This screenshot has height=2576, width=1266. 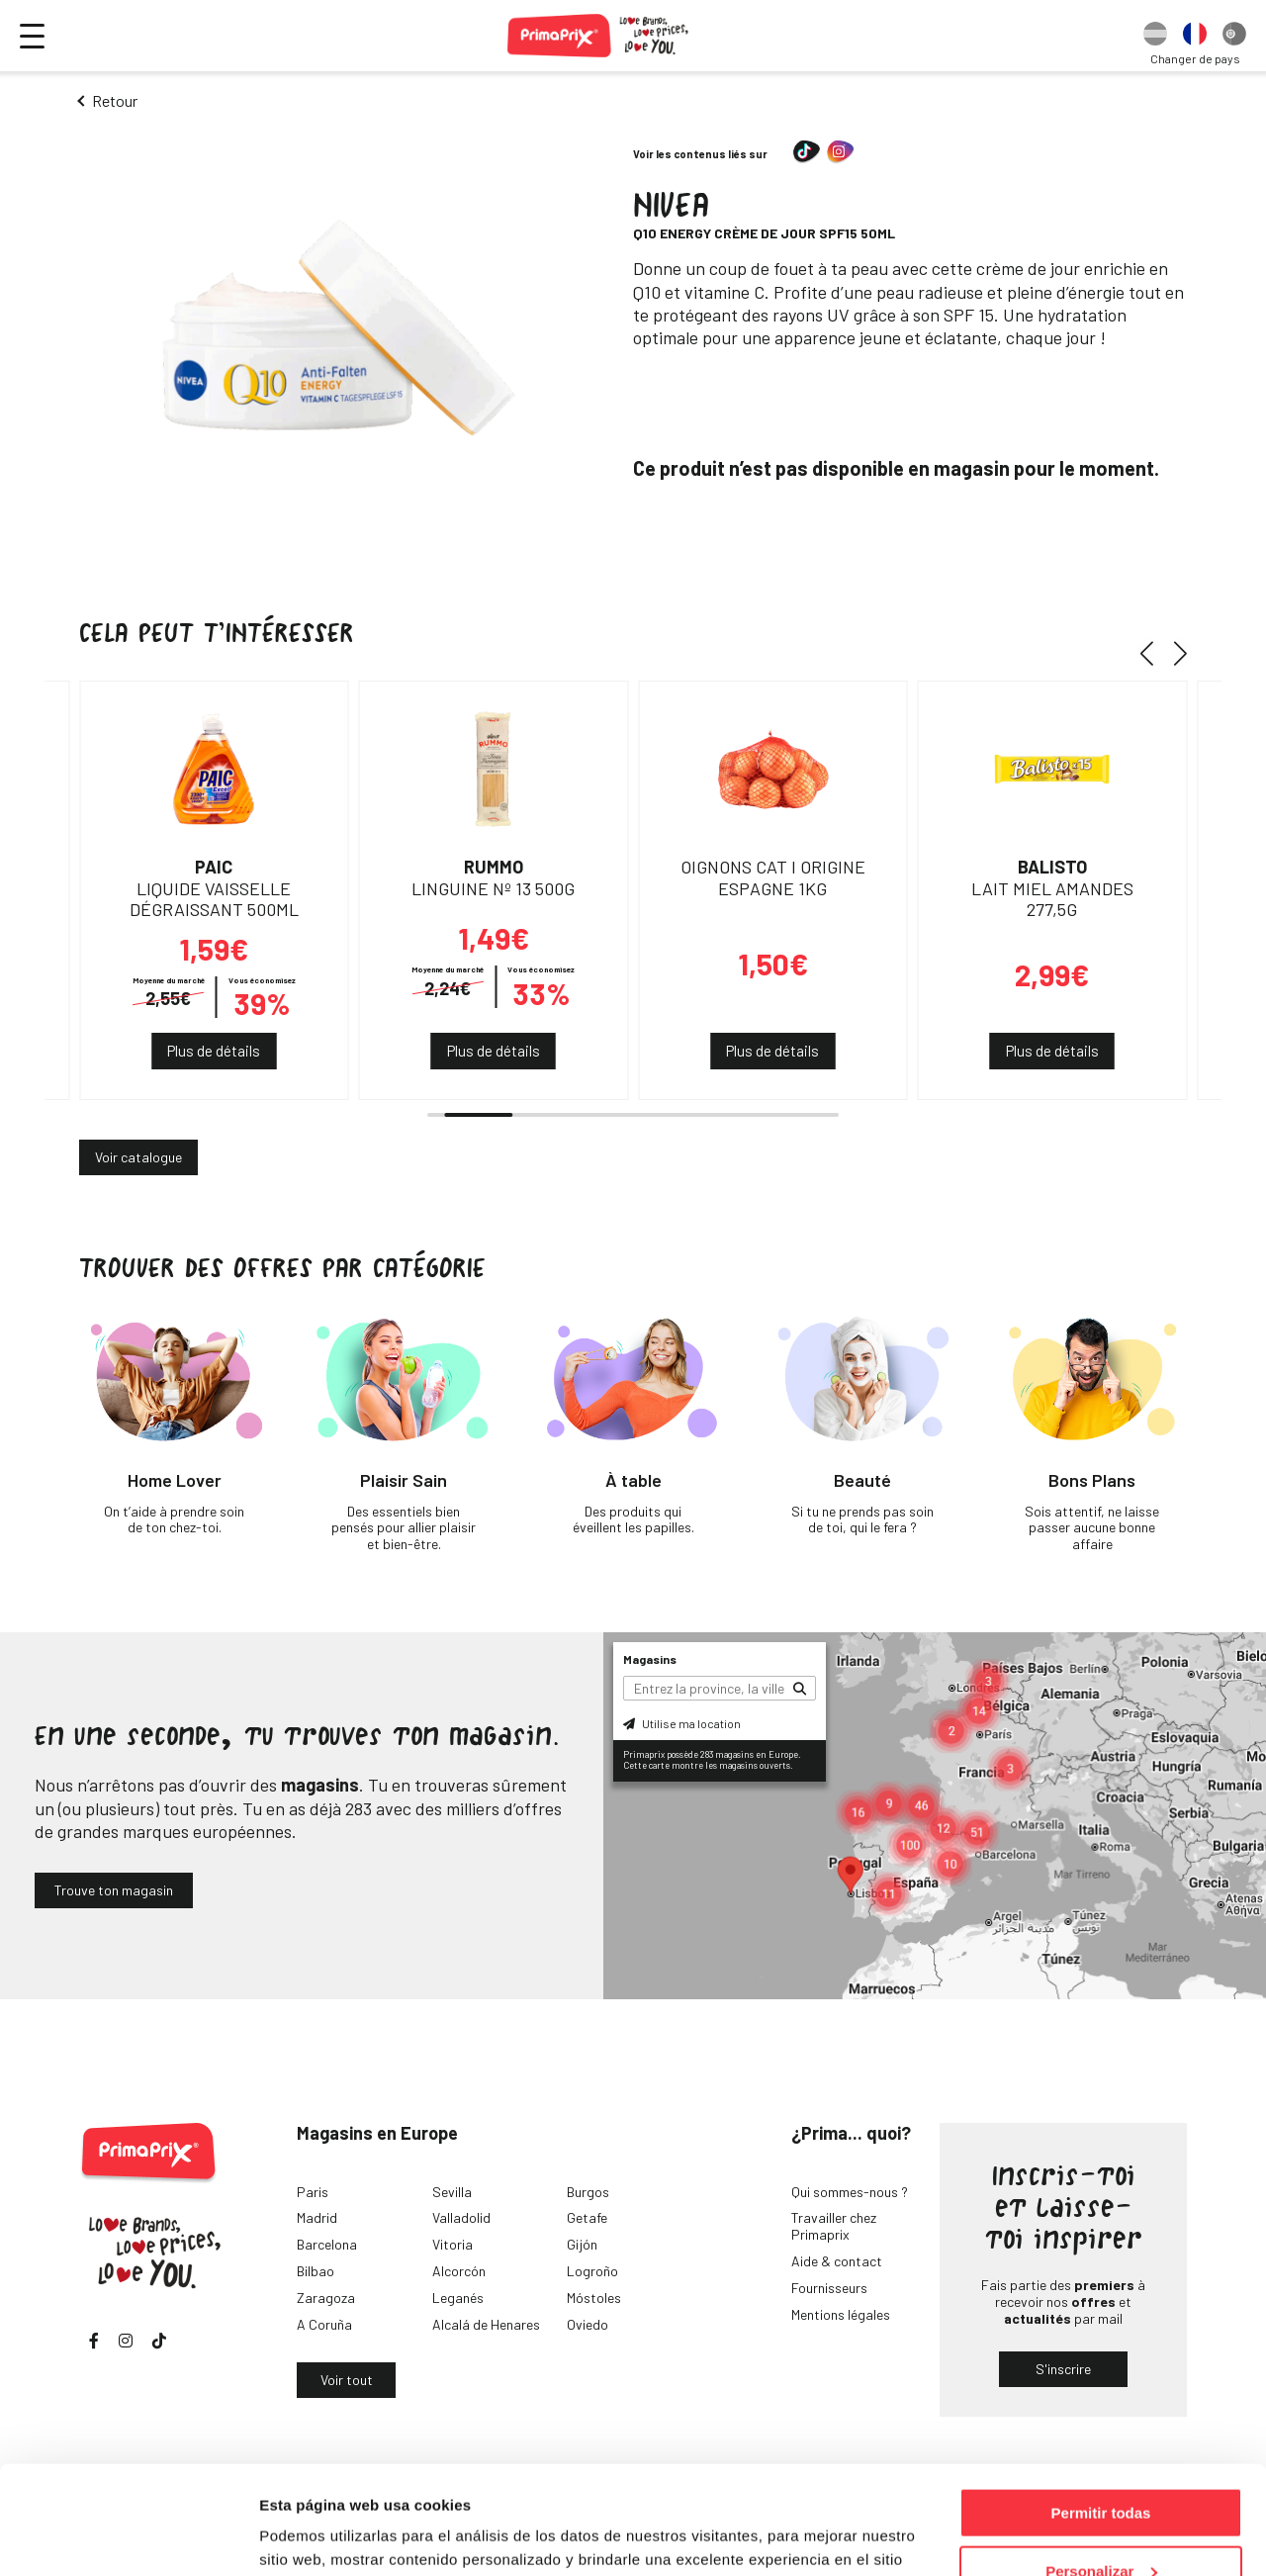 What do you see at coordinates (458, 2297) in the screenshot?
I see `Leganés` at bounding box center [458, 2297].